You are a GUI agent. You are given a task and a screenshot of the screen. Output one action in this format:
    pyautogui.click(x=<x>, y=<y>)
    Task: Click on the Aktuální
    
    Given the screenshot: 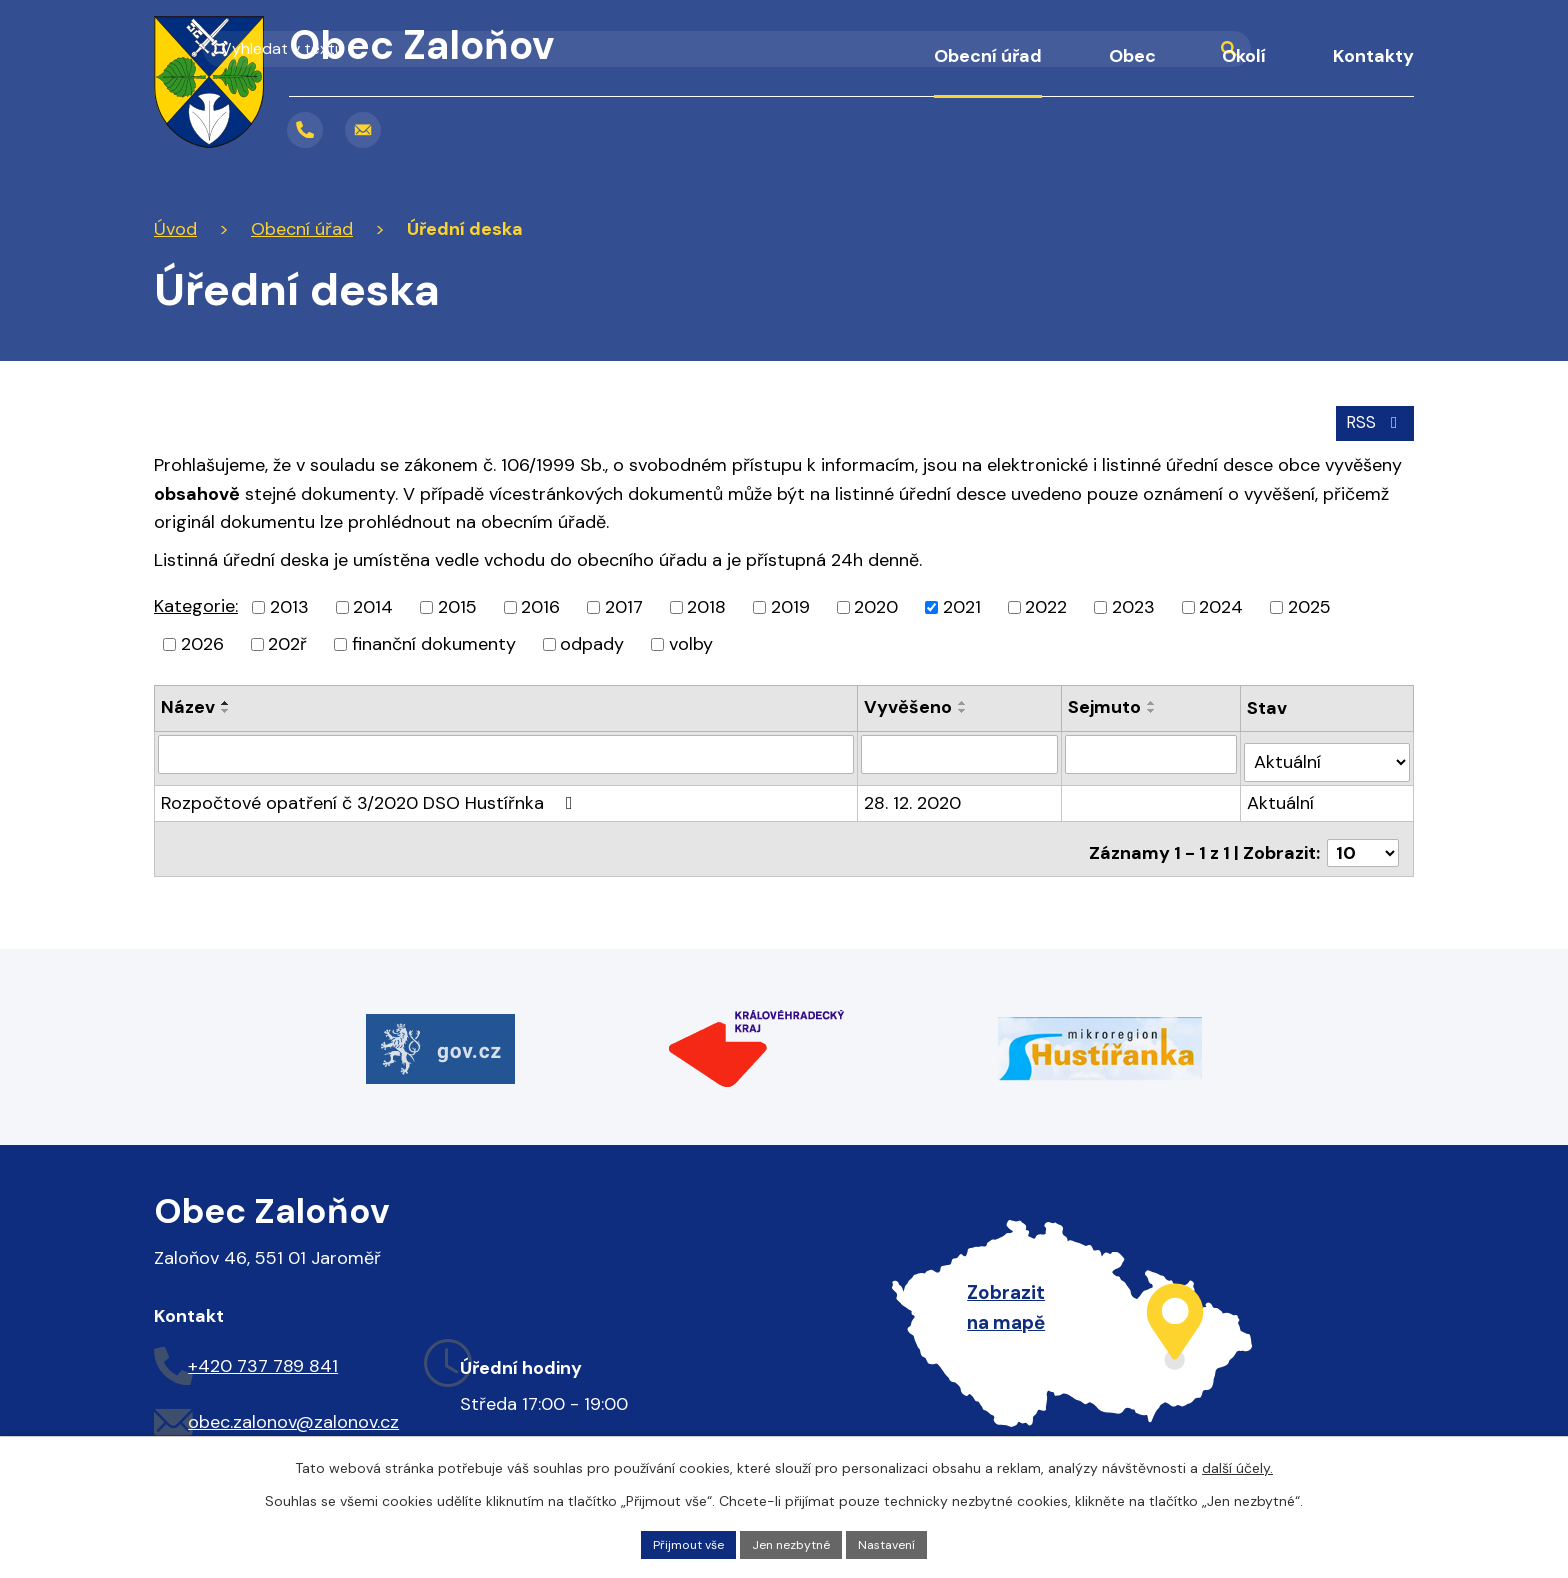 What is the action you would take?
    pyautogui.click(x=1282, y=790)
    